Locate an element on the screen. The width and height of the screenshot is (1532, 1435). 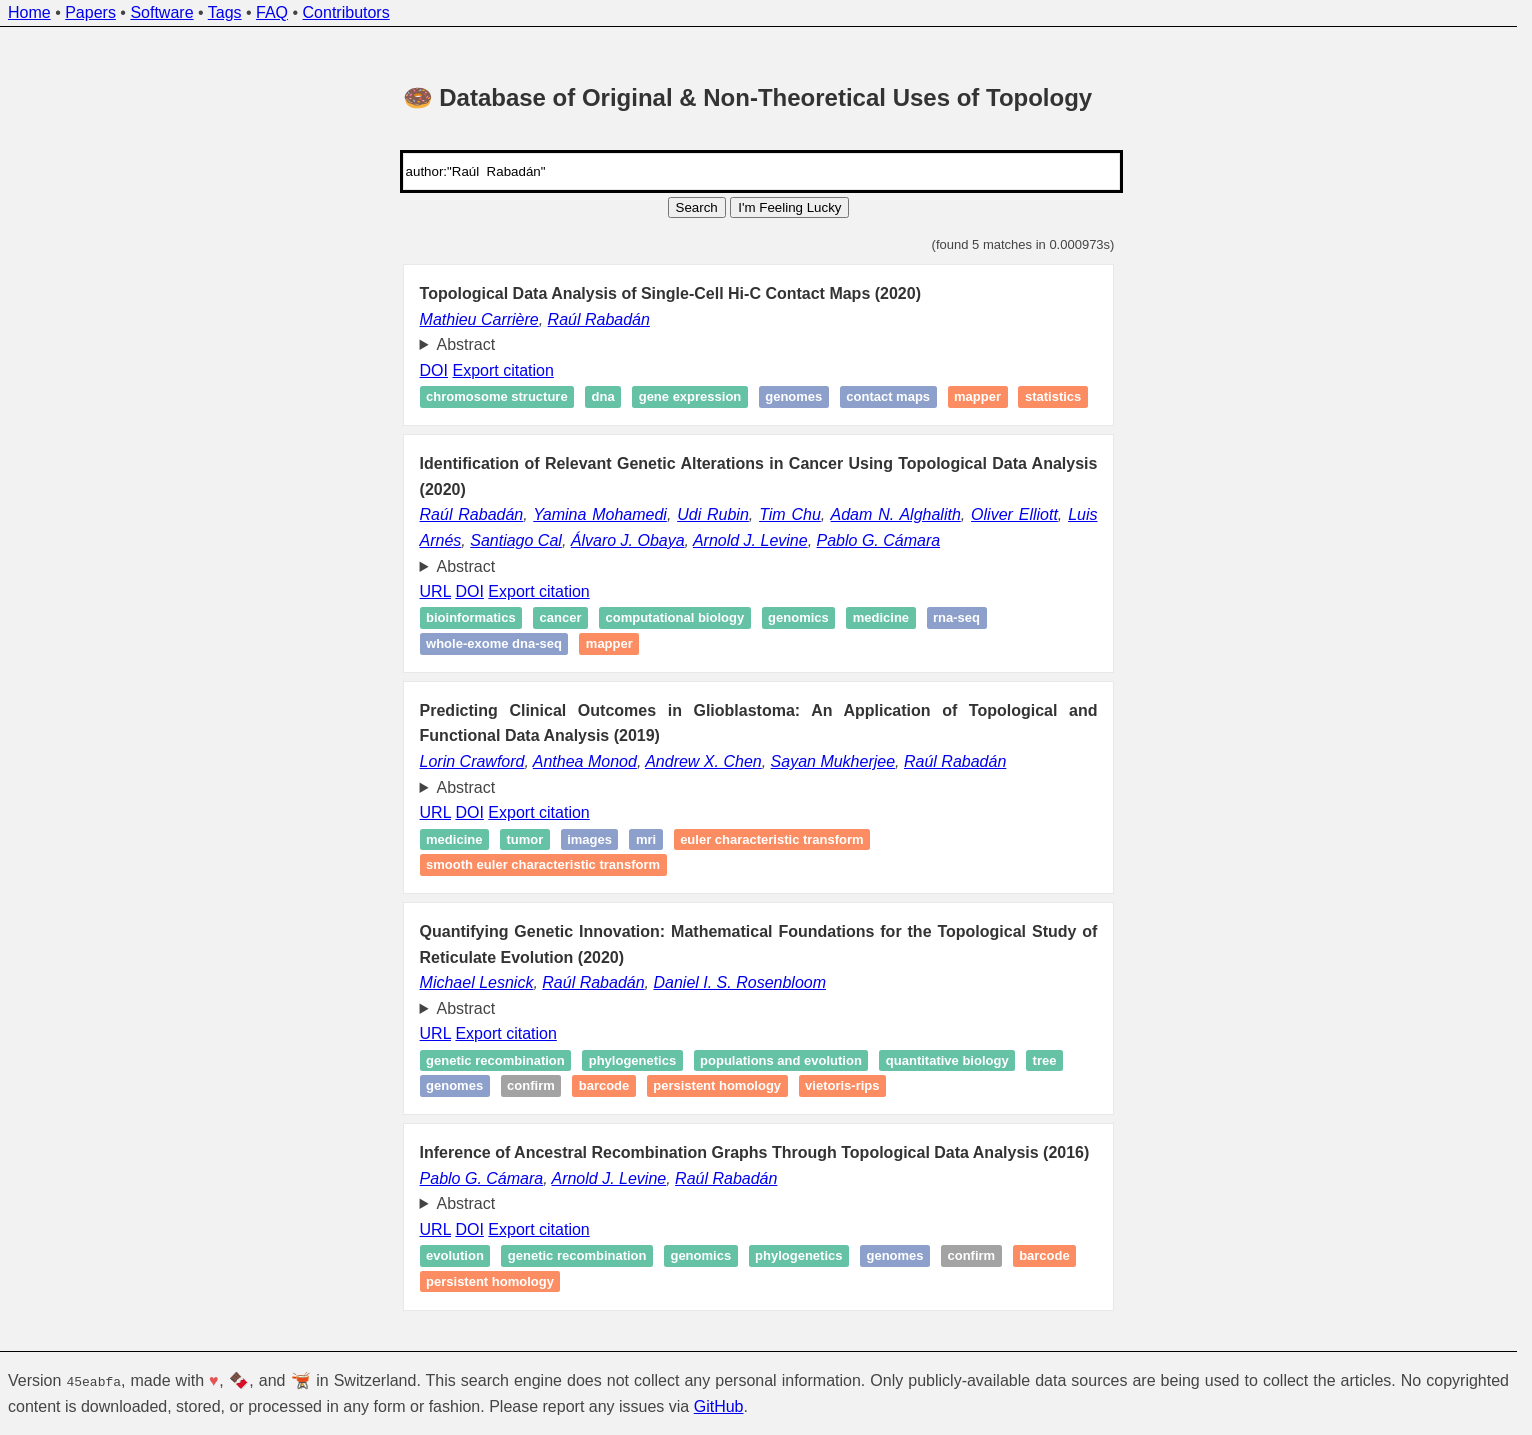
Phylogenetics is located at coordinates (632, 1060).